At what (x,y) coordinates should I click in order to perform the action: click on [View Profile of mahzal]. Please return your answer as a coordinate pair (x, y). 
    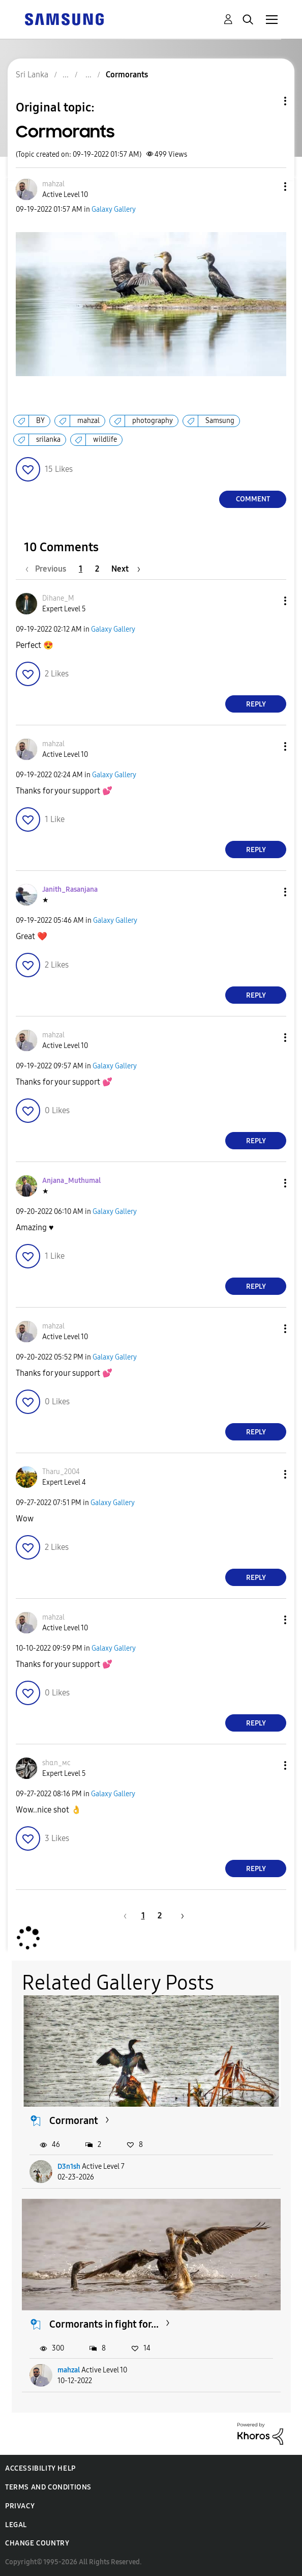
    Looking at the image, I should click on (53, 184).